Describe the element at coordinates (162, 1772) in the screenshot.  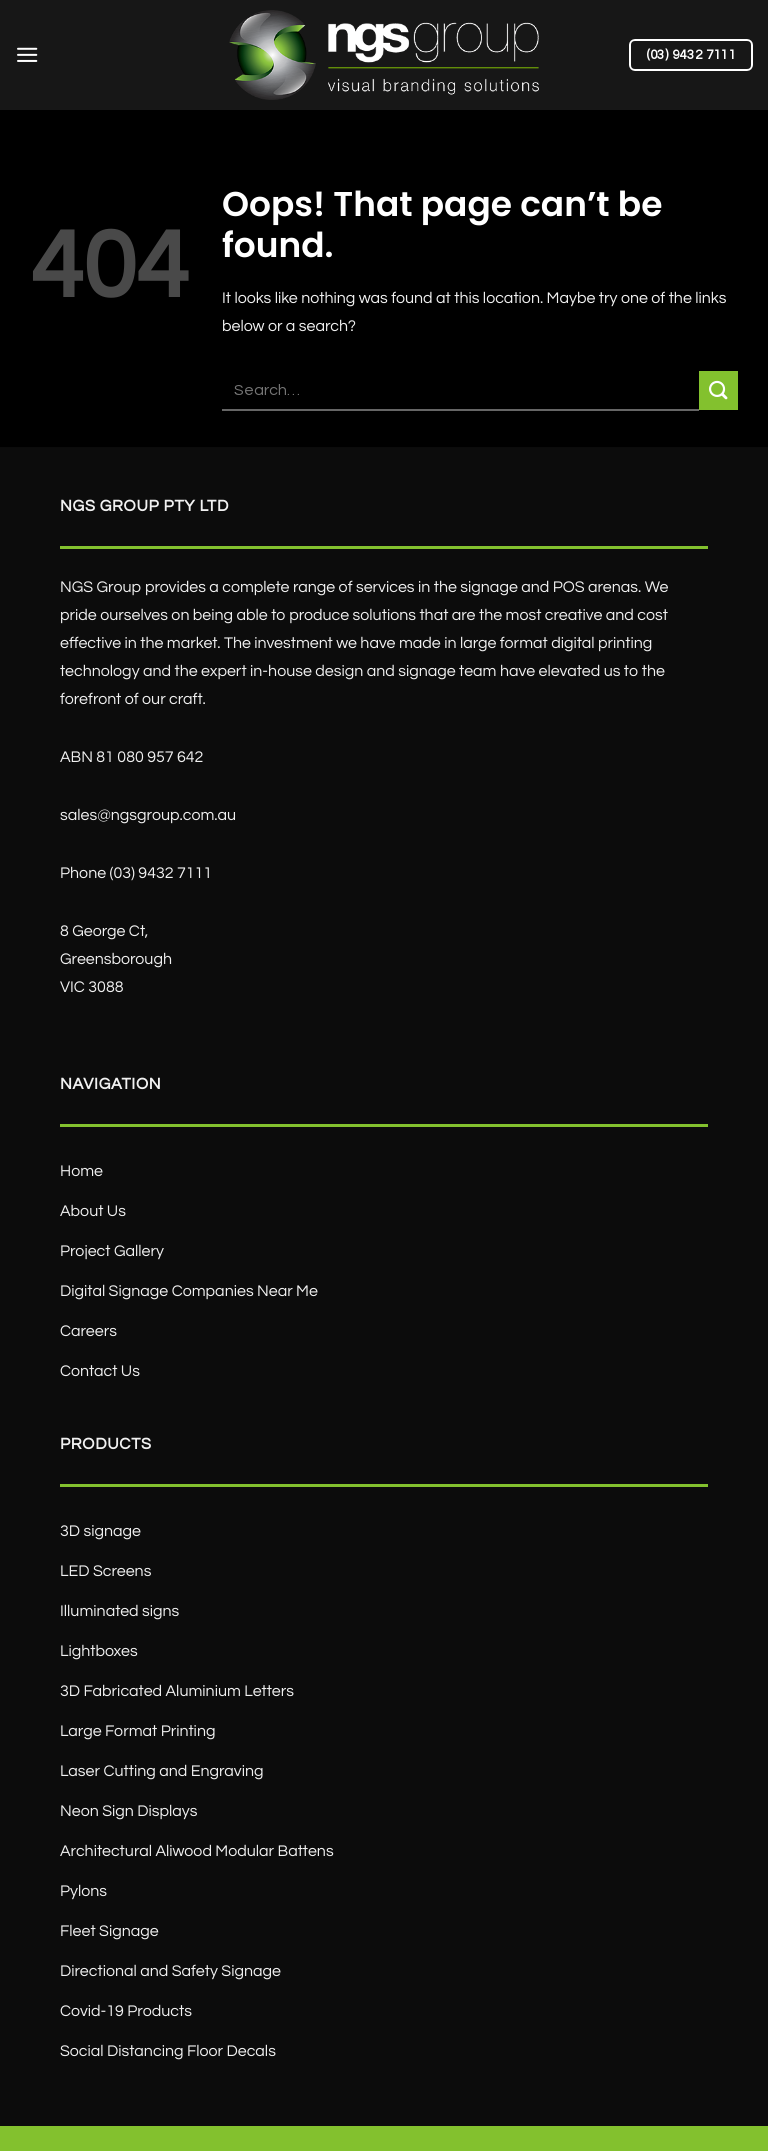
I see `Laser Cutting and Engraving` at that location.